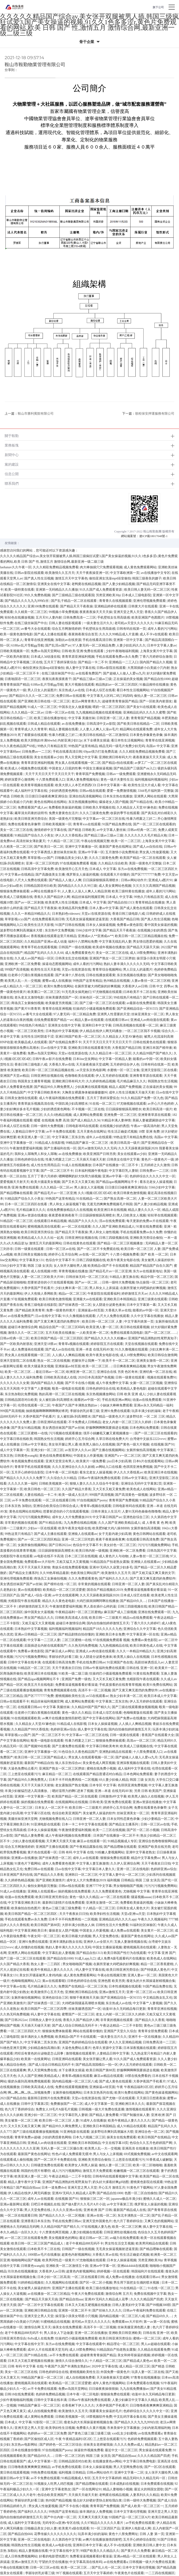  What do you see at coordinates (44, 723) in the screenshot?
I see `日韩成人精品在线观看` at bounding box center [44, 723].